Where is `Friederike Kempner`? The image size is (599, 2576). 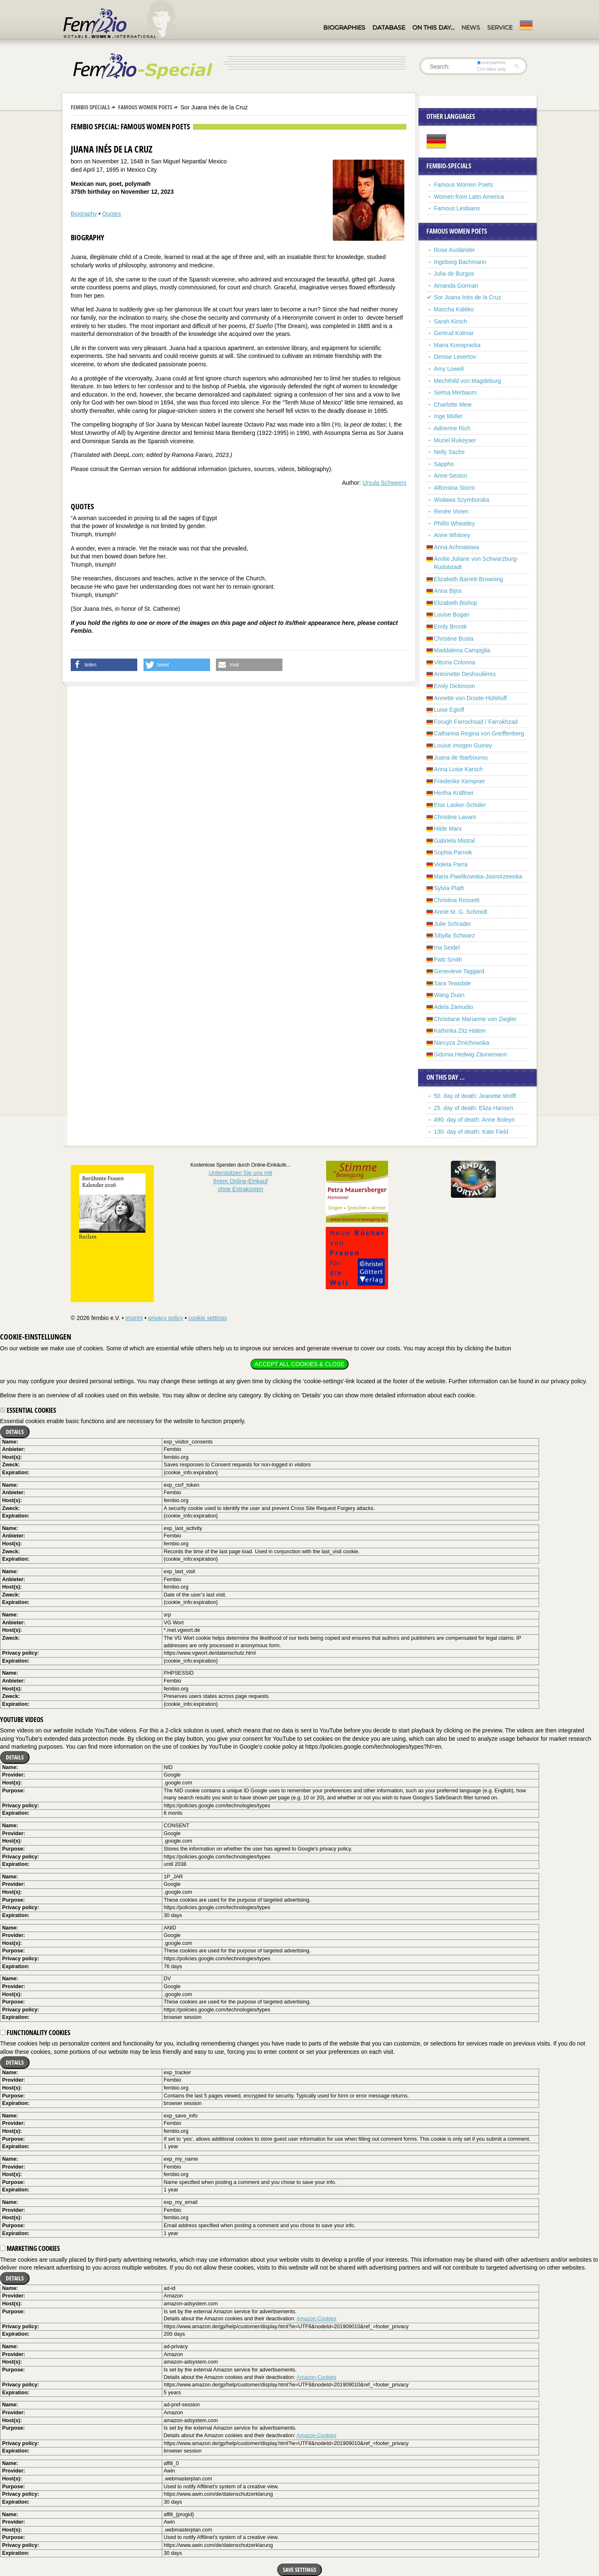
Friederike Kempner is located at coordinates (459, 781).